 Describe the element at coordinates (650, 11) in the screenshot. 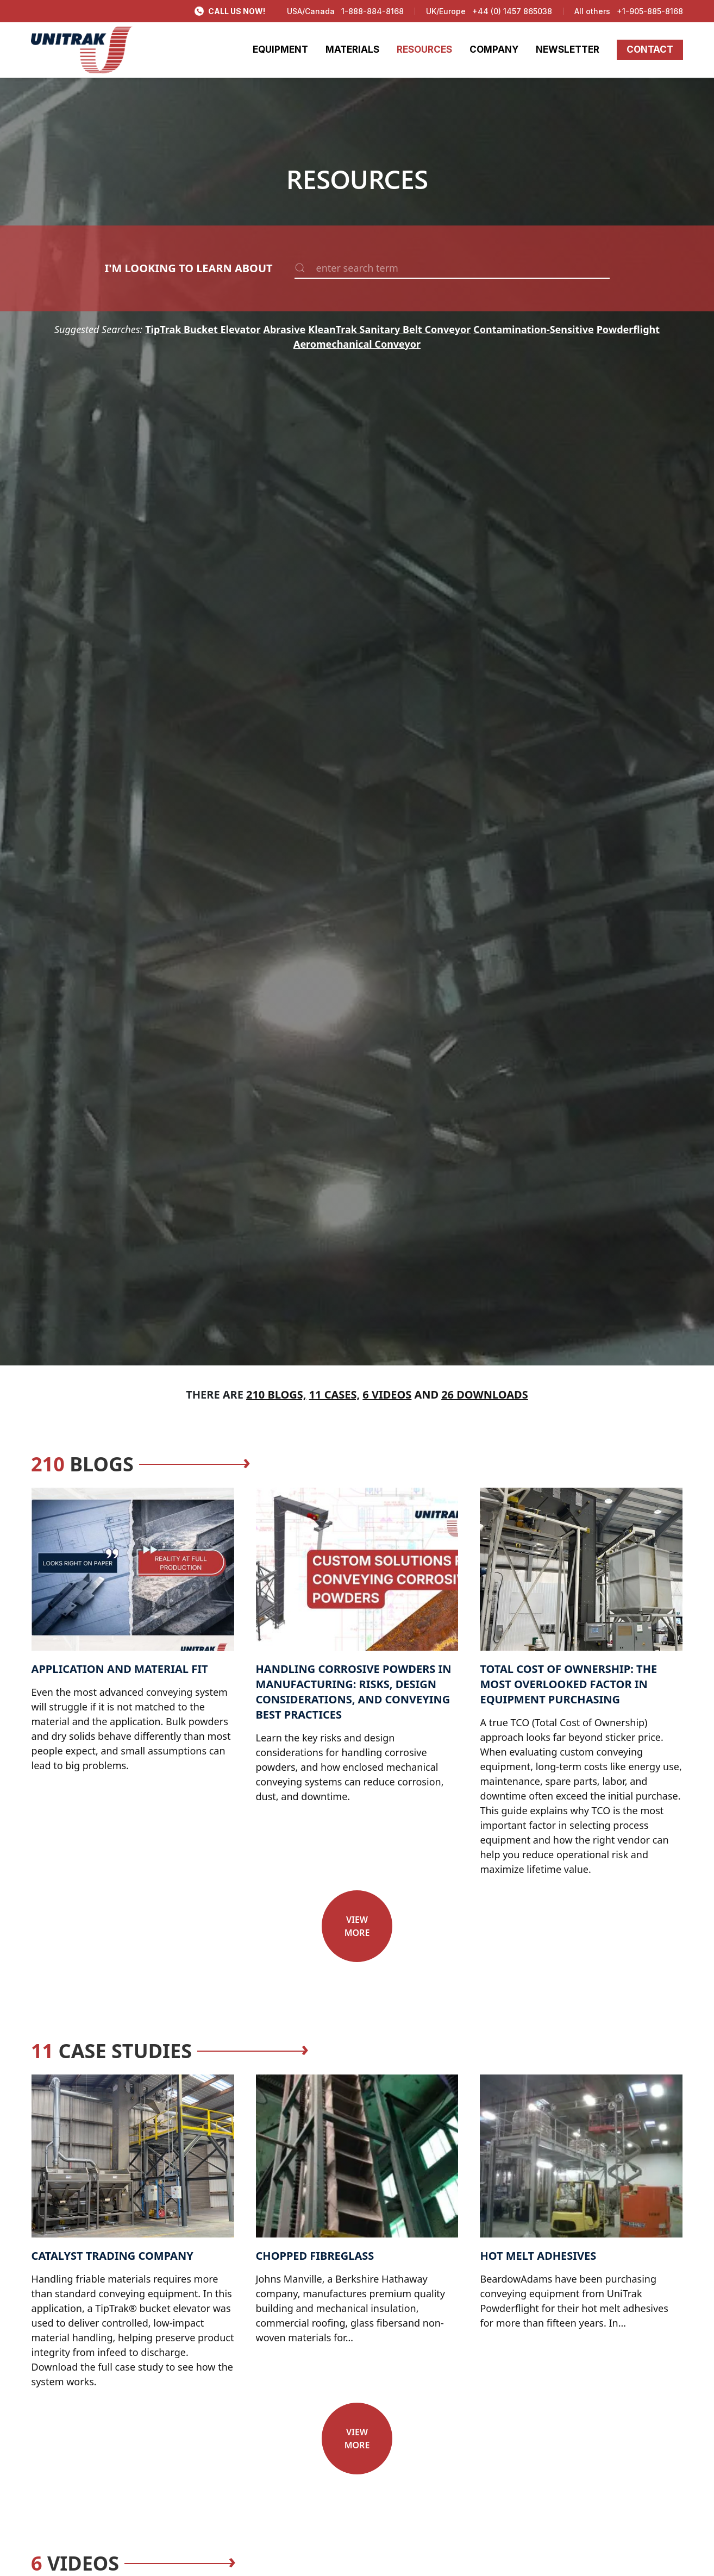

I see `+1-905-885-8168` at that location.